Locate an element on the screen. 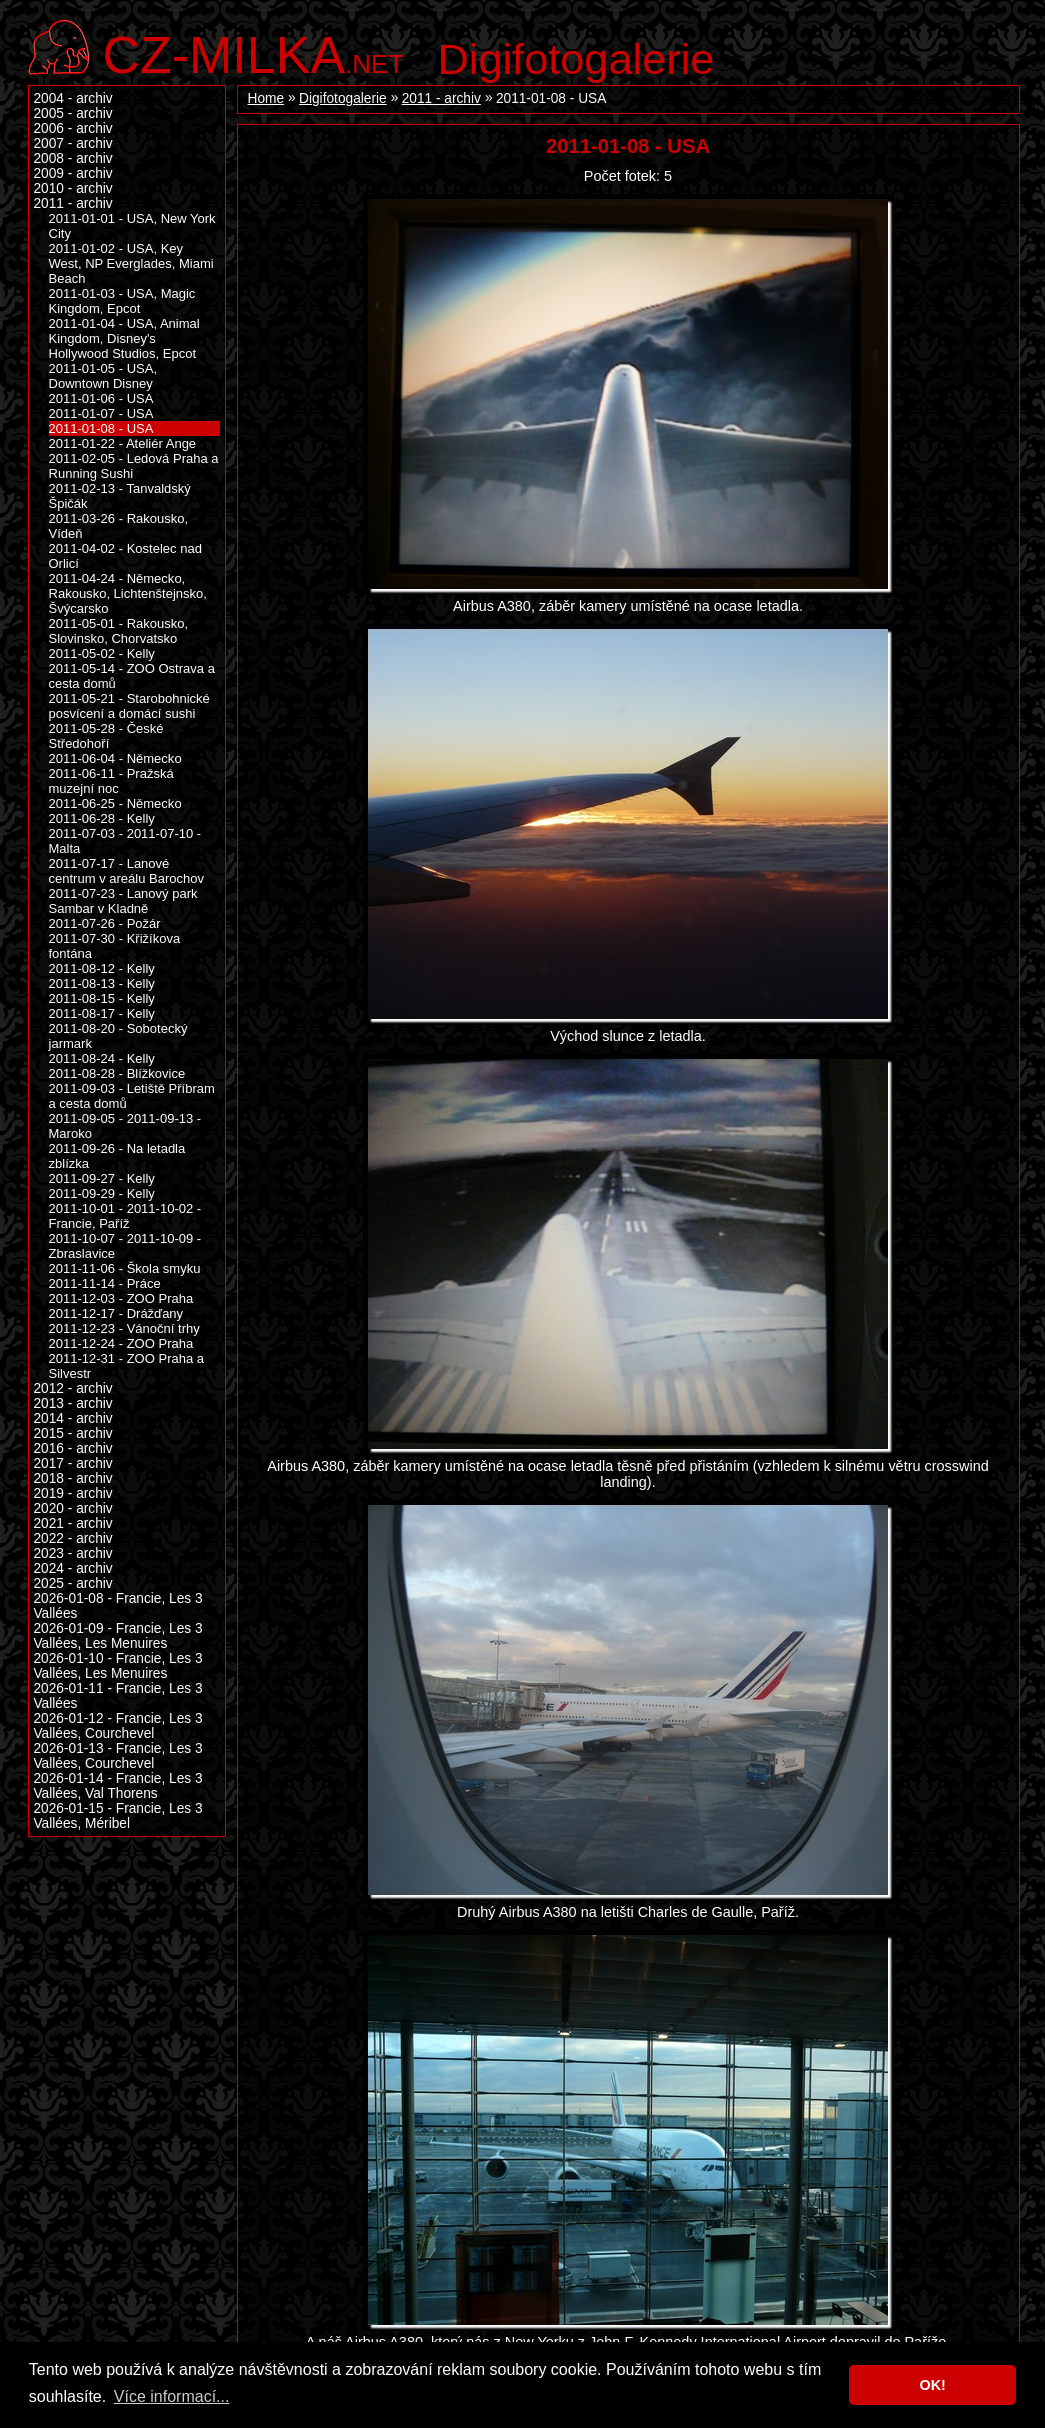 This screenshot has height=2428, width=1045. 2026-01-09 - Francie, Les 3 Vallées, Les Menuires is located at coordinates (118, 1636).